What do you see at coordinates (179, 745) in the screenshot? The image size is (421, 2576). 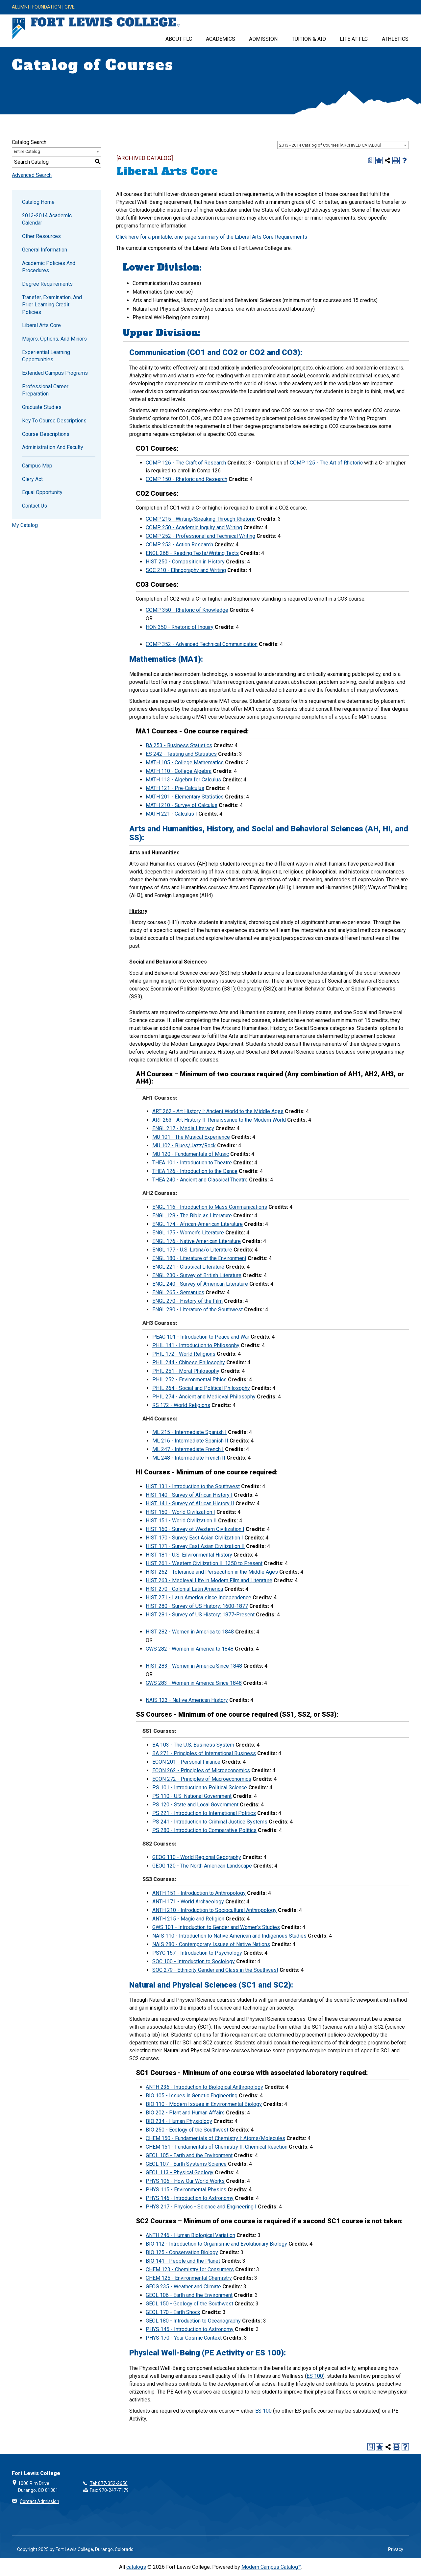 I see `BA 253 - Business Statistics [View course details for BA 253 - Business Statistics]` at bounding box center [179, 745].